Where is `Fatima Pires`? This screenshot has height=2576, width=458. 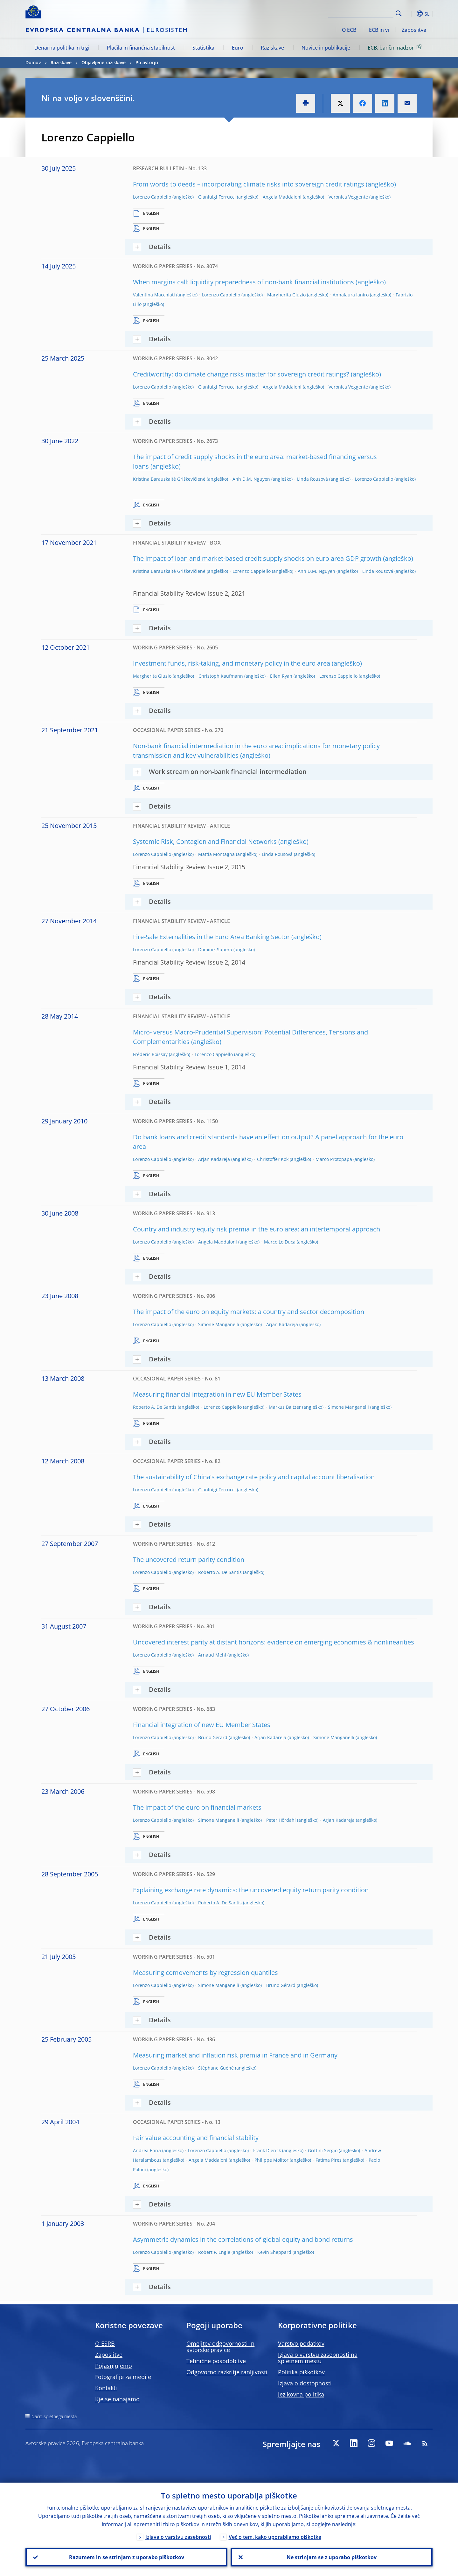 Fatima Pires is located at coordinates (329, 2160).